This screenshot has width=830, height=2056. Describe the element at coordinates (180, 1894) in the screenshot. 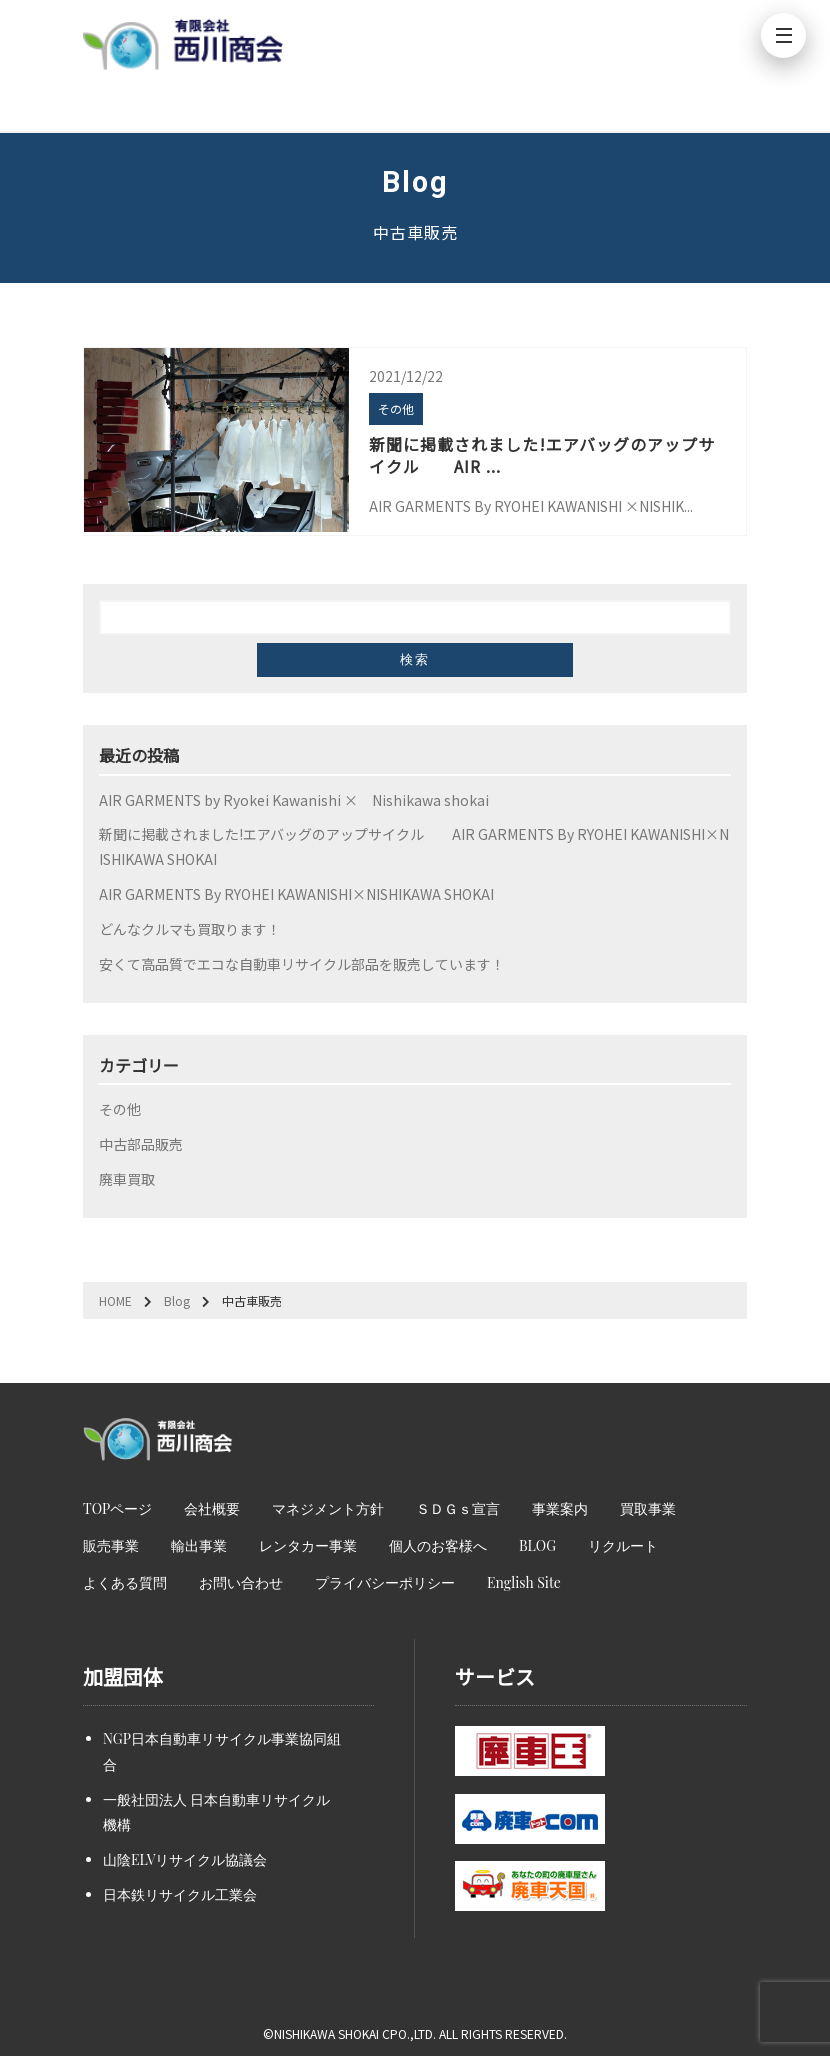

I see `日本鉄リサイクル工業会` at that location.